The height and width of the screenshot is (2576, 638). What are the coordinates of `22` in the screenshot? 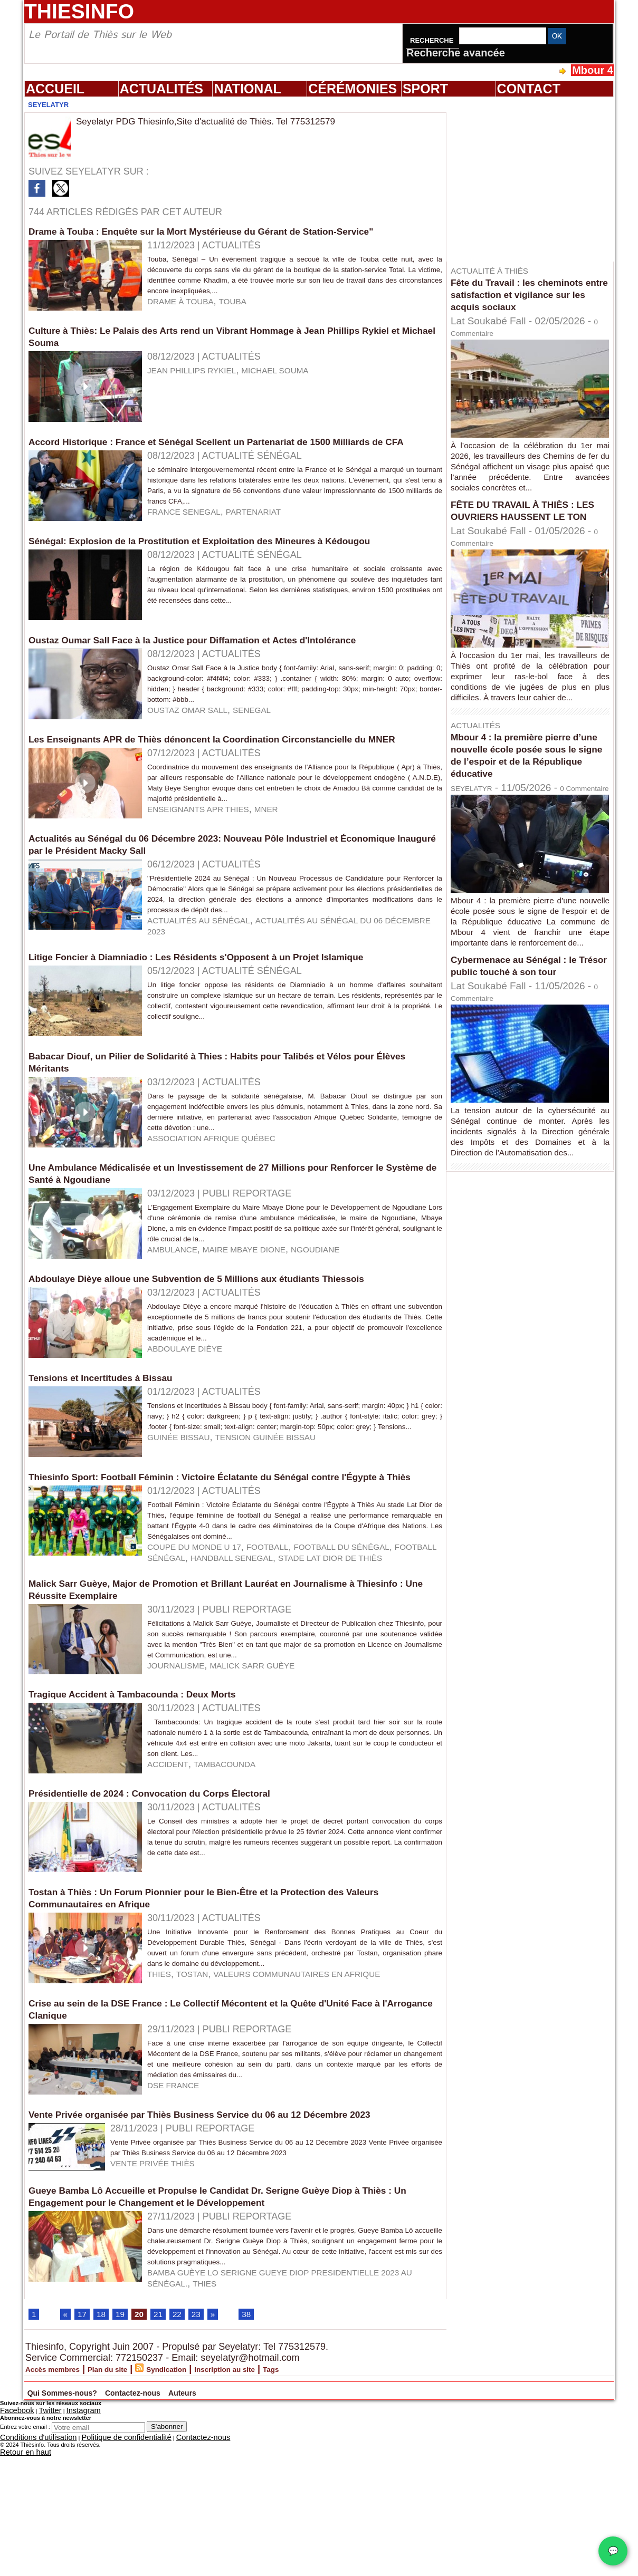 It's located at (187, 2460).